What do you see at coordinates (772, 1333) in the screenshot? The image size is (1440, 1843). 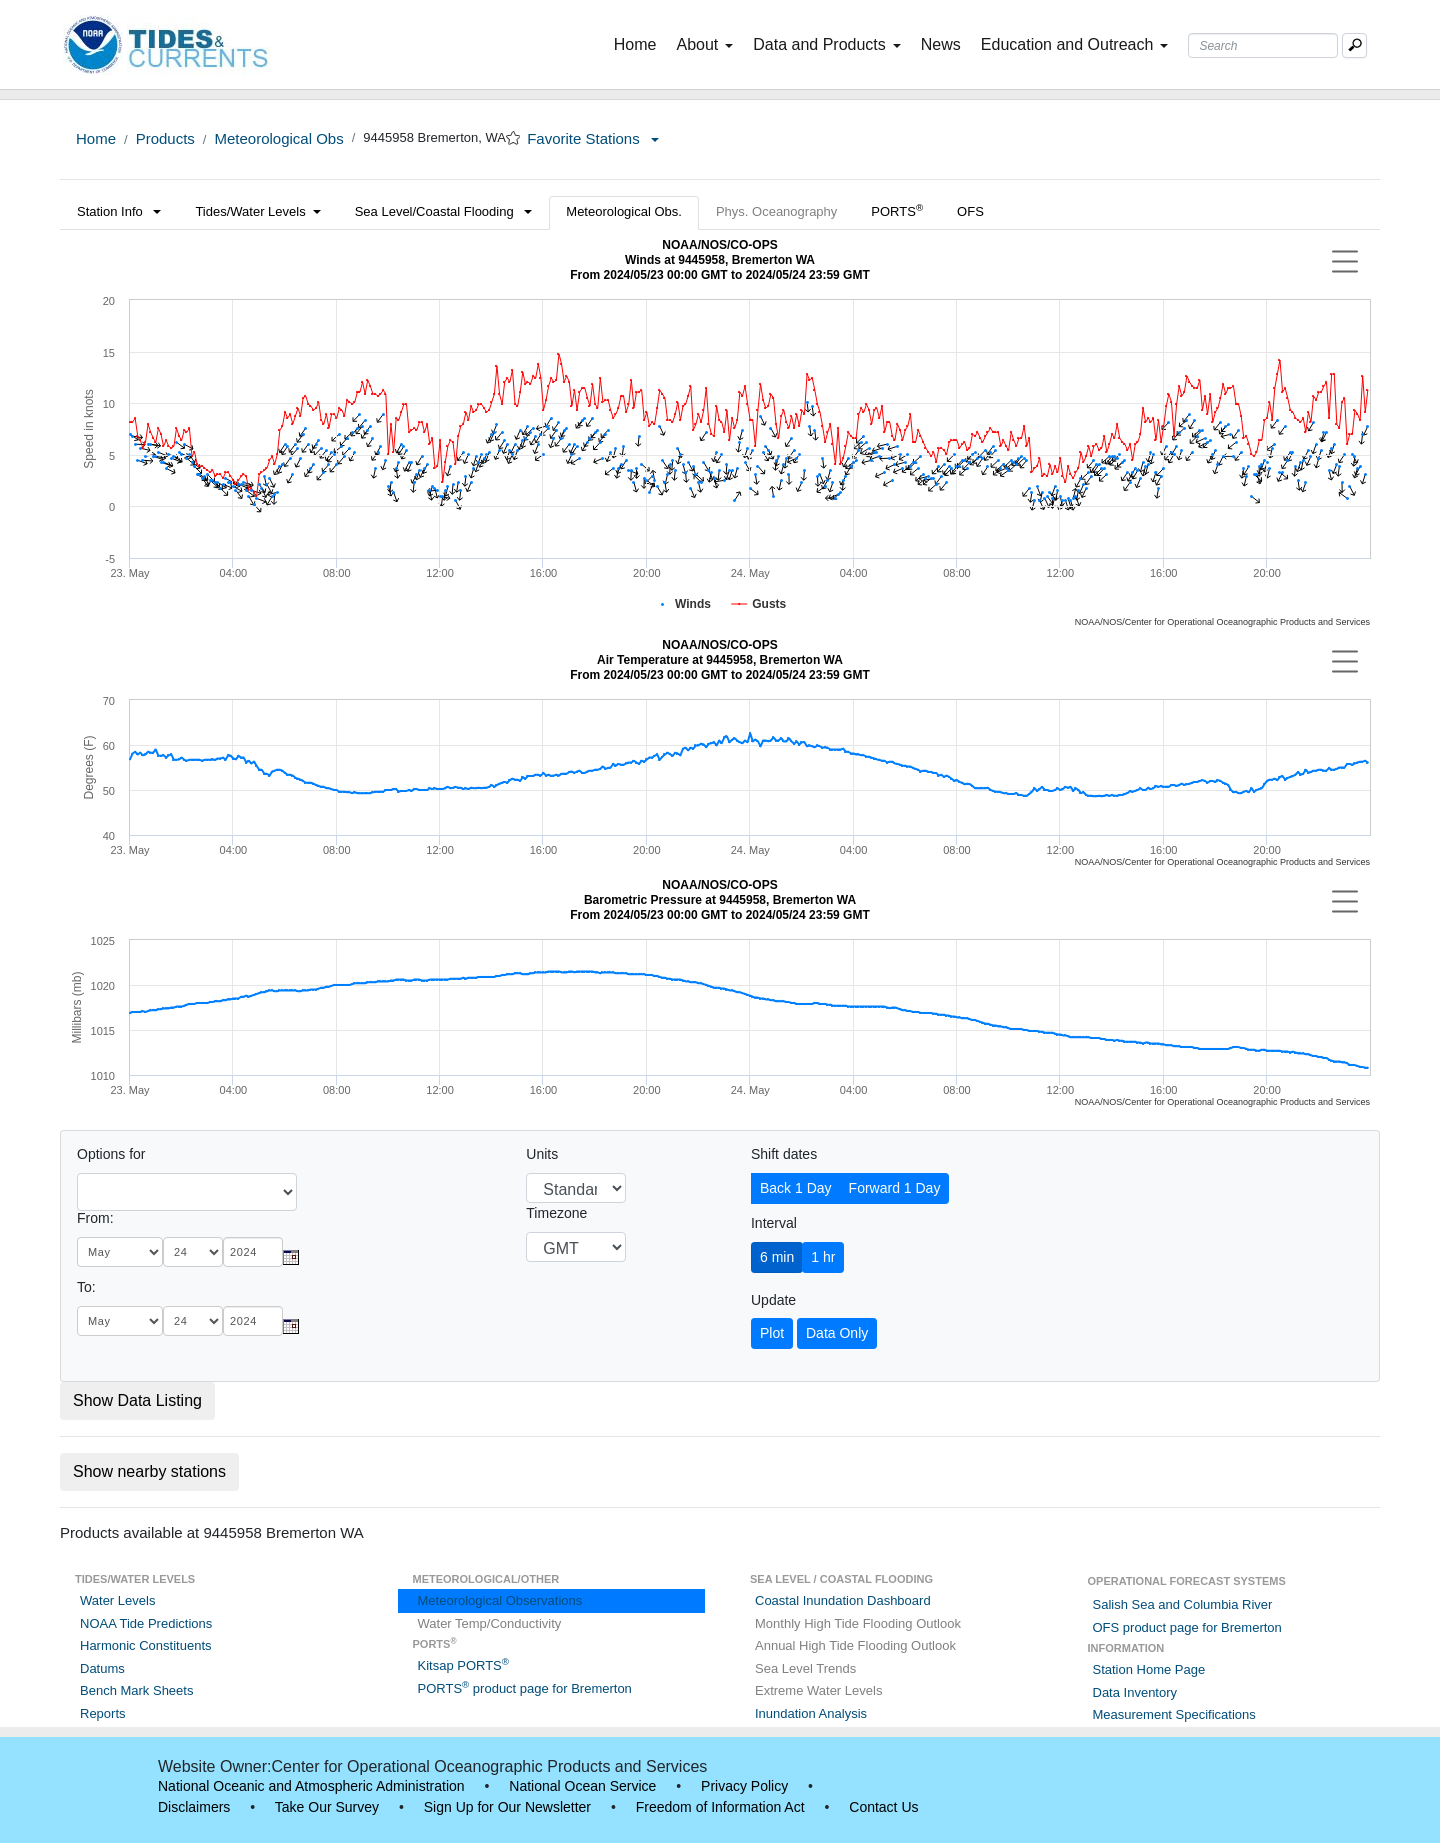 I see `Plot` at bounding box center [772, 1333].